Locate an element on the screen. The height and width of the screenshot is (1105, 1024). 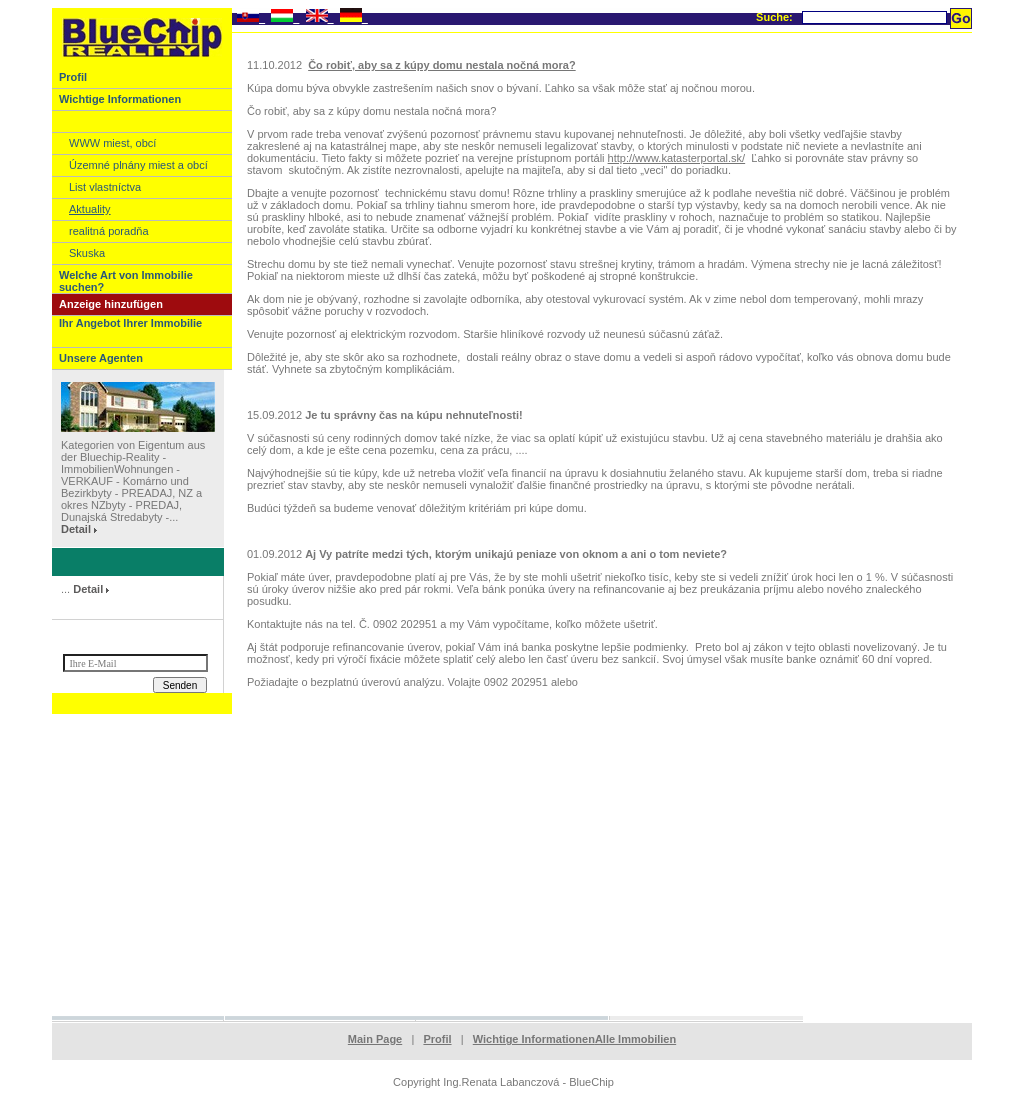
List vlastníctva is located at coordinates (105, 187).